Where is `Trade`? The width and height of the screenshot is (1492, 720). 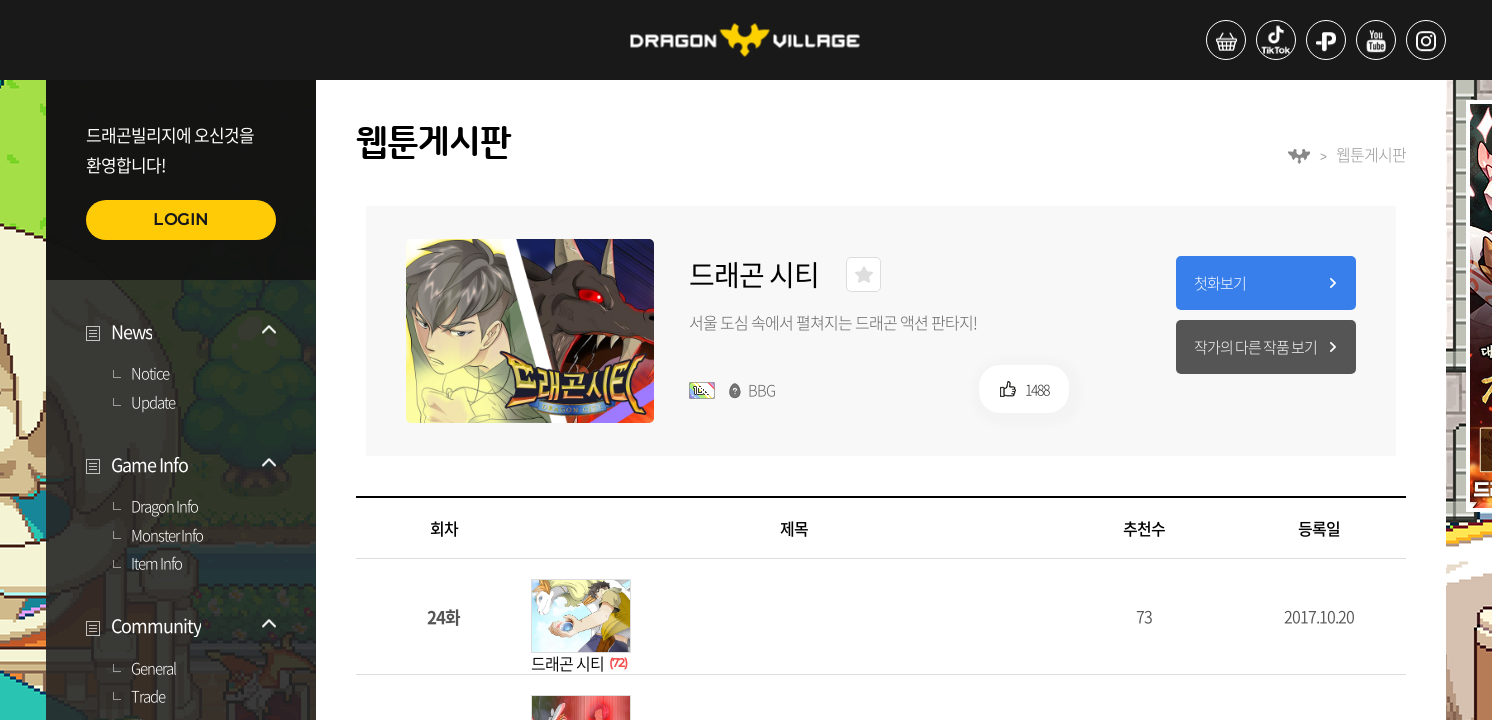 Trade is located at coordinates (148, 697).